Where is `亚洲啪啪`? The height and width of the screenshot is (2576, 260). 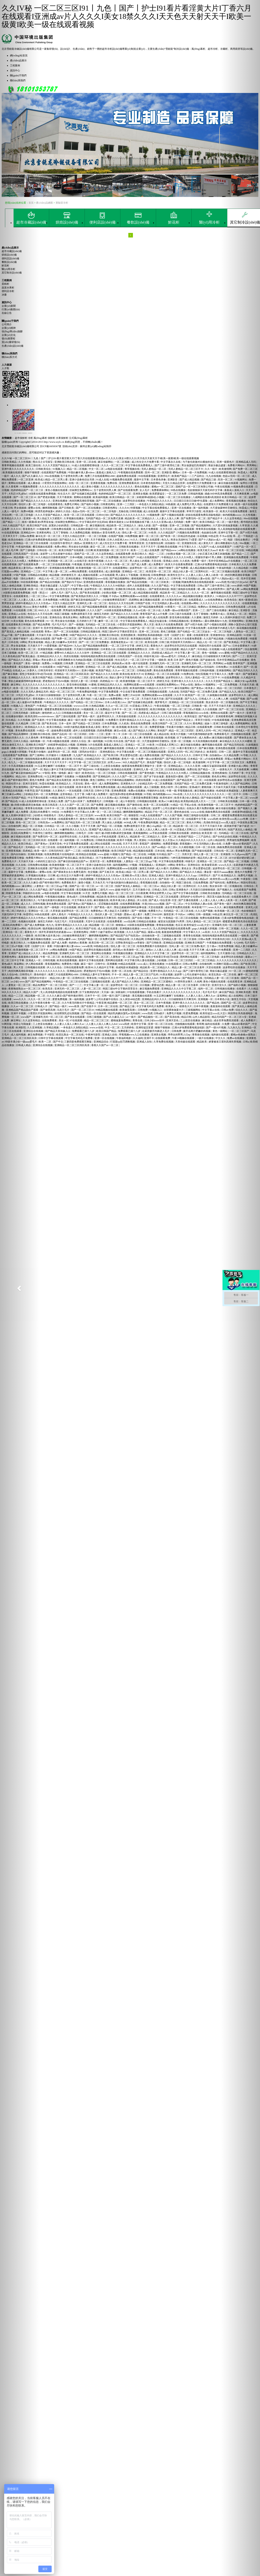 亚洲啪啪 is located at coordinates (82, 744).